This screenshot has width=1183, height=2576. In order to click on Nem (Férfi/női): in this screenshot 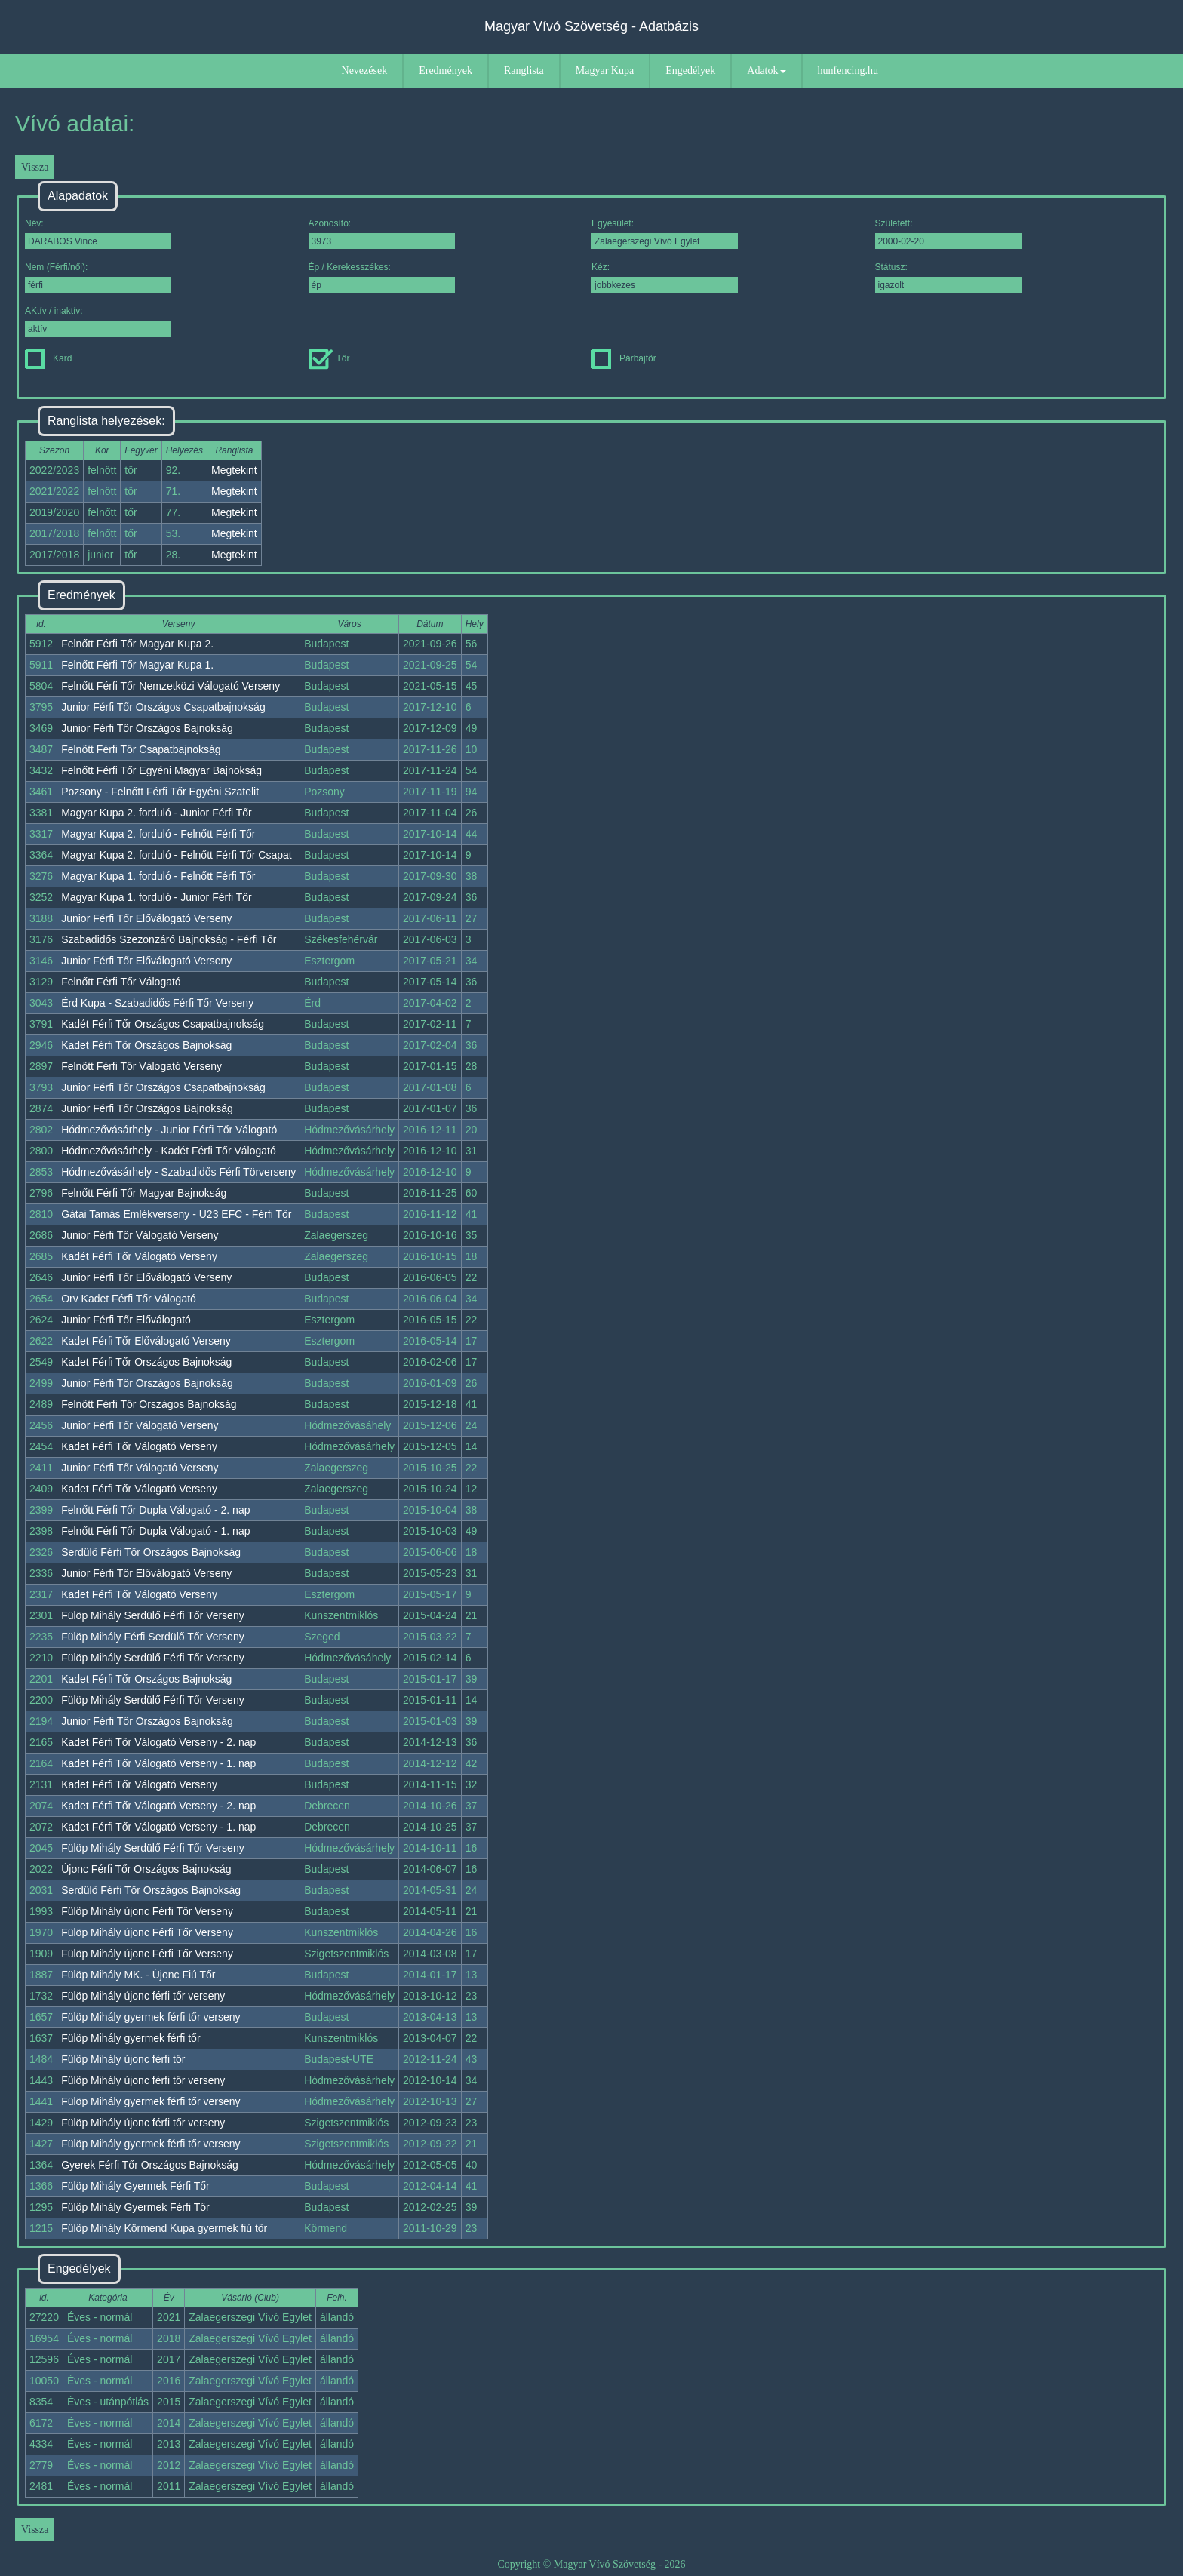, I will do `click(98, 277)`.